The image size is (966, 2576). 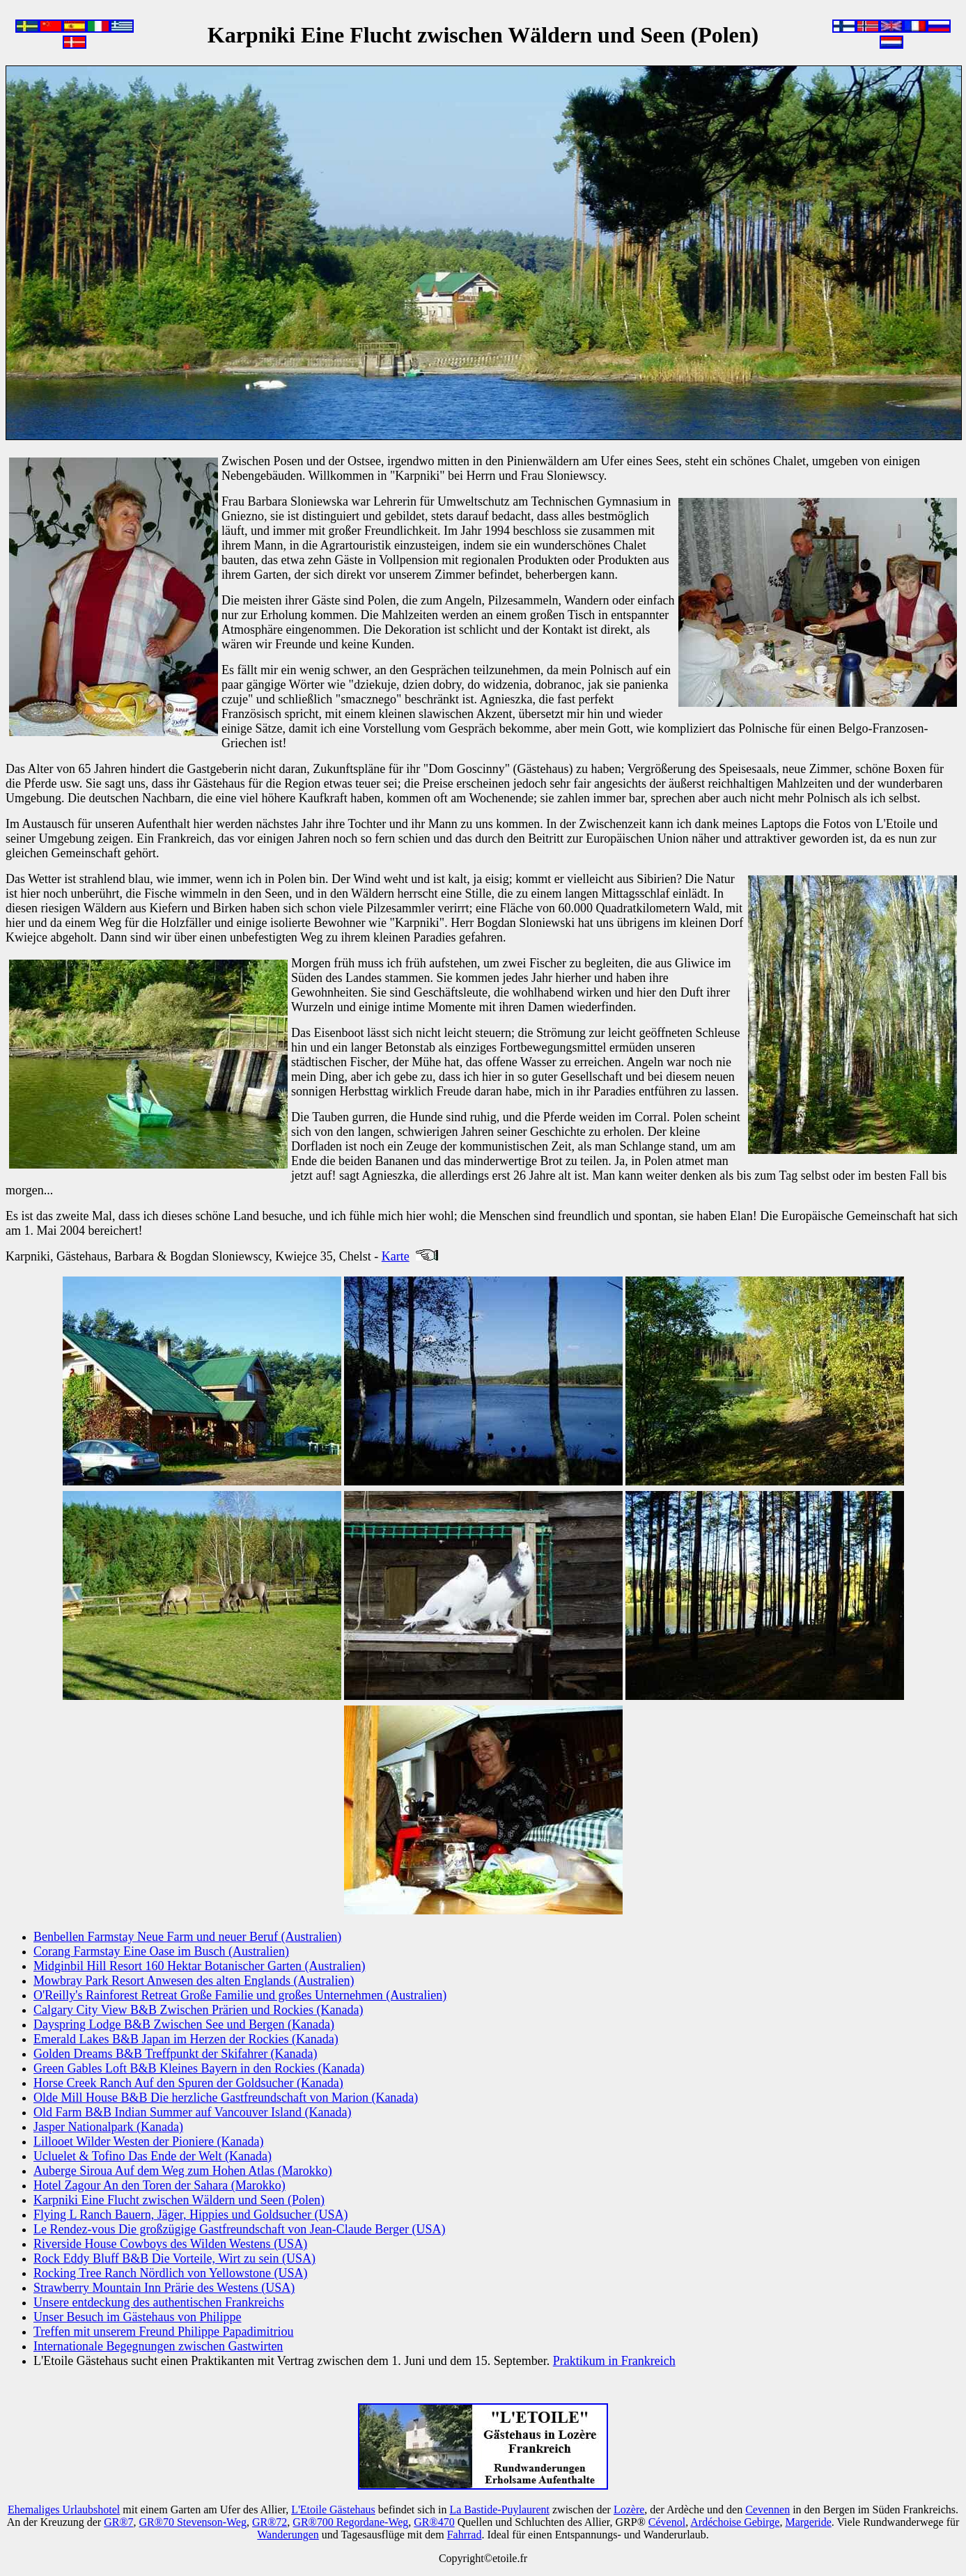 What do you see at coordinates (464, 2534) in the screenshot?
I see `Fahrrad` at bounding box center [464, 2534].